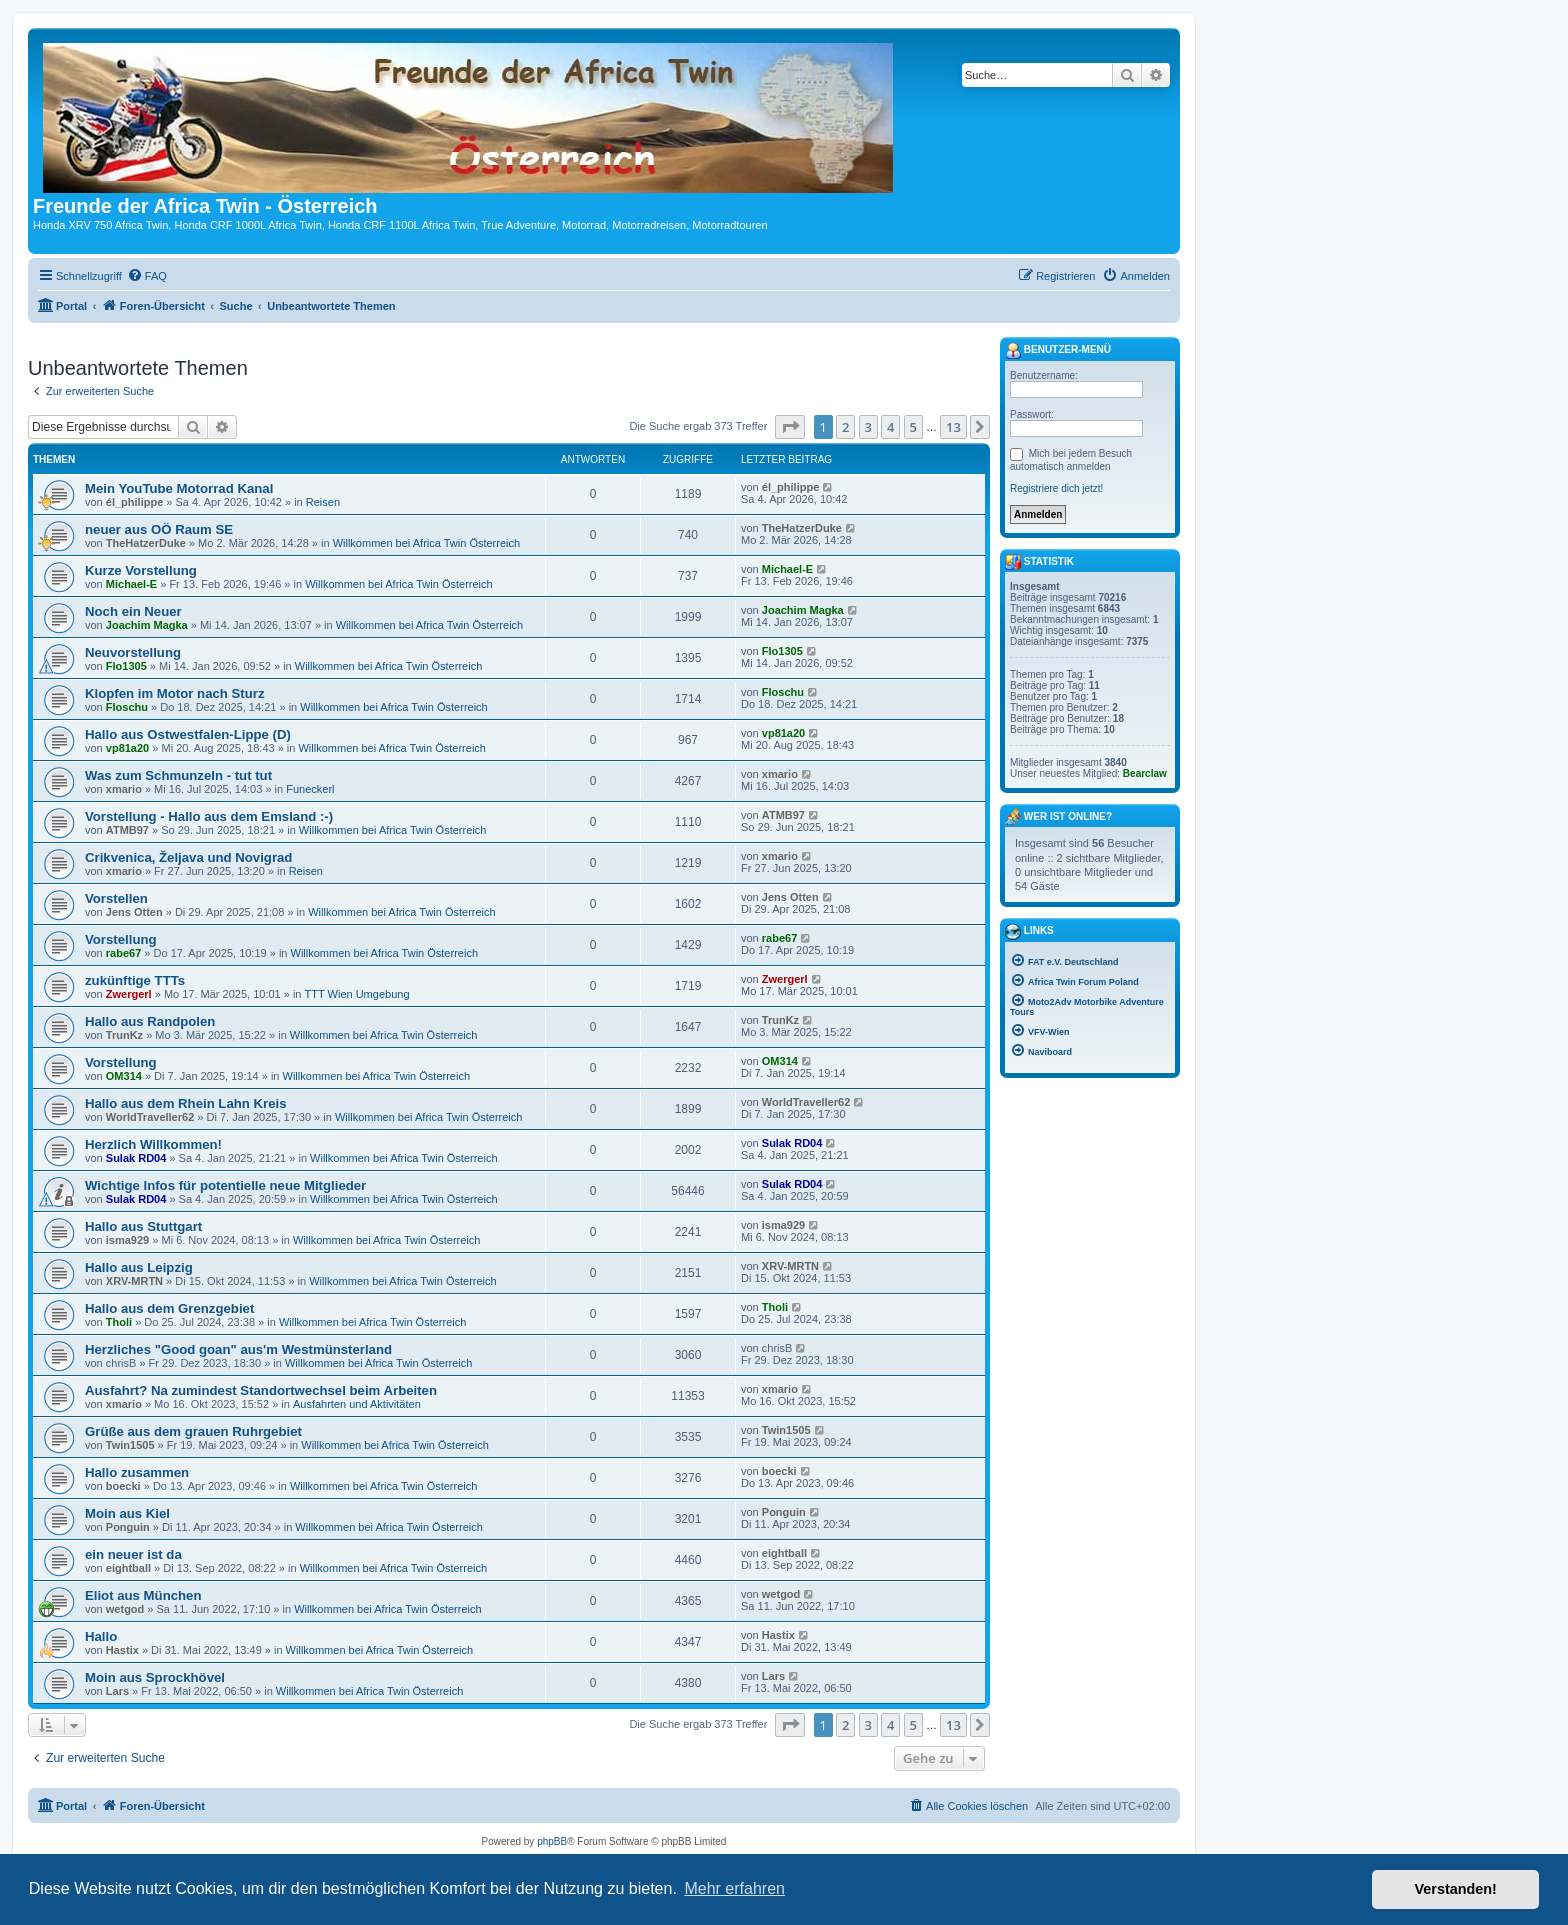  Describe the element at coordinates (122, 1650) in the screenshot. I see `Hastix` at that location.